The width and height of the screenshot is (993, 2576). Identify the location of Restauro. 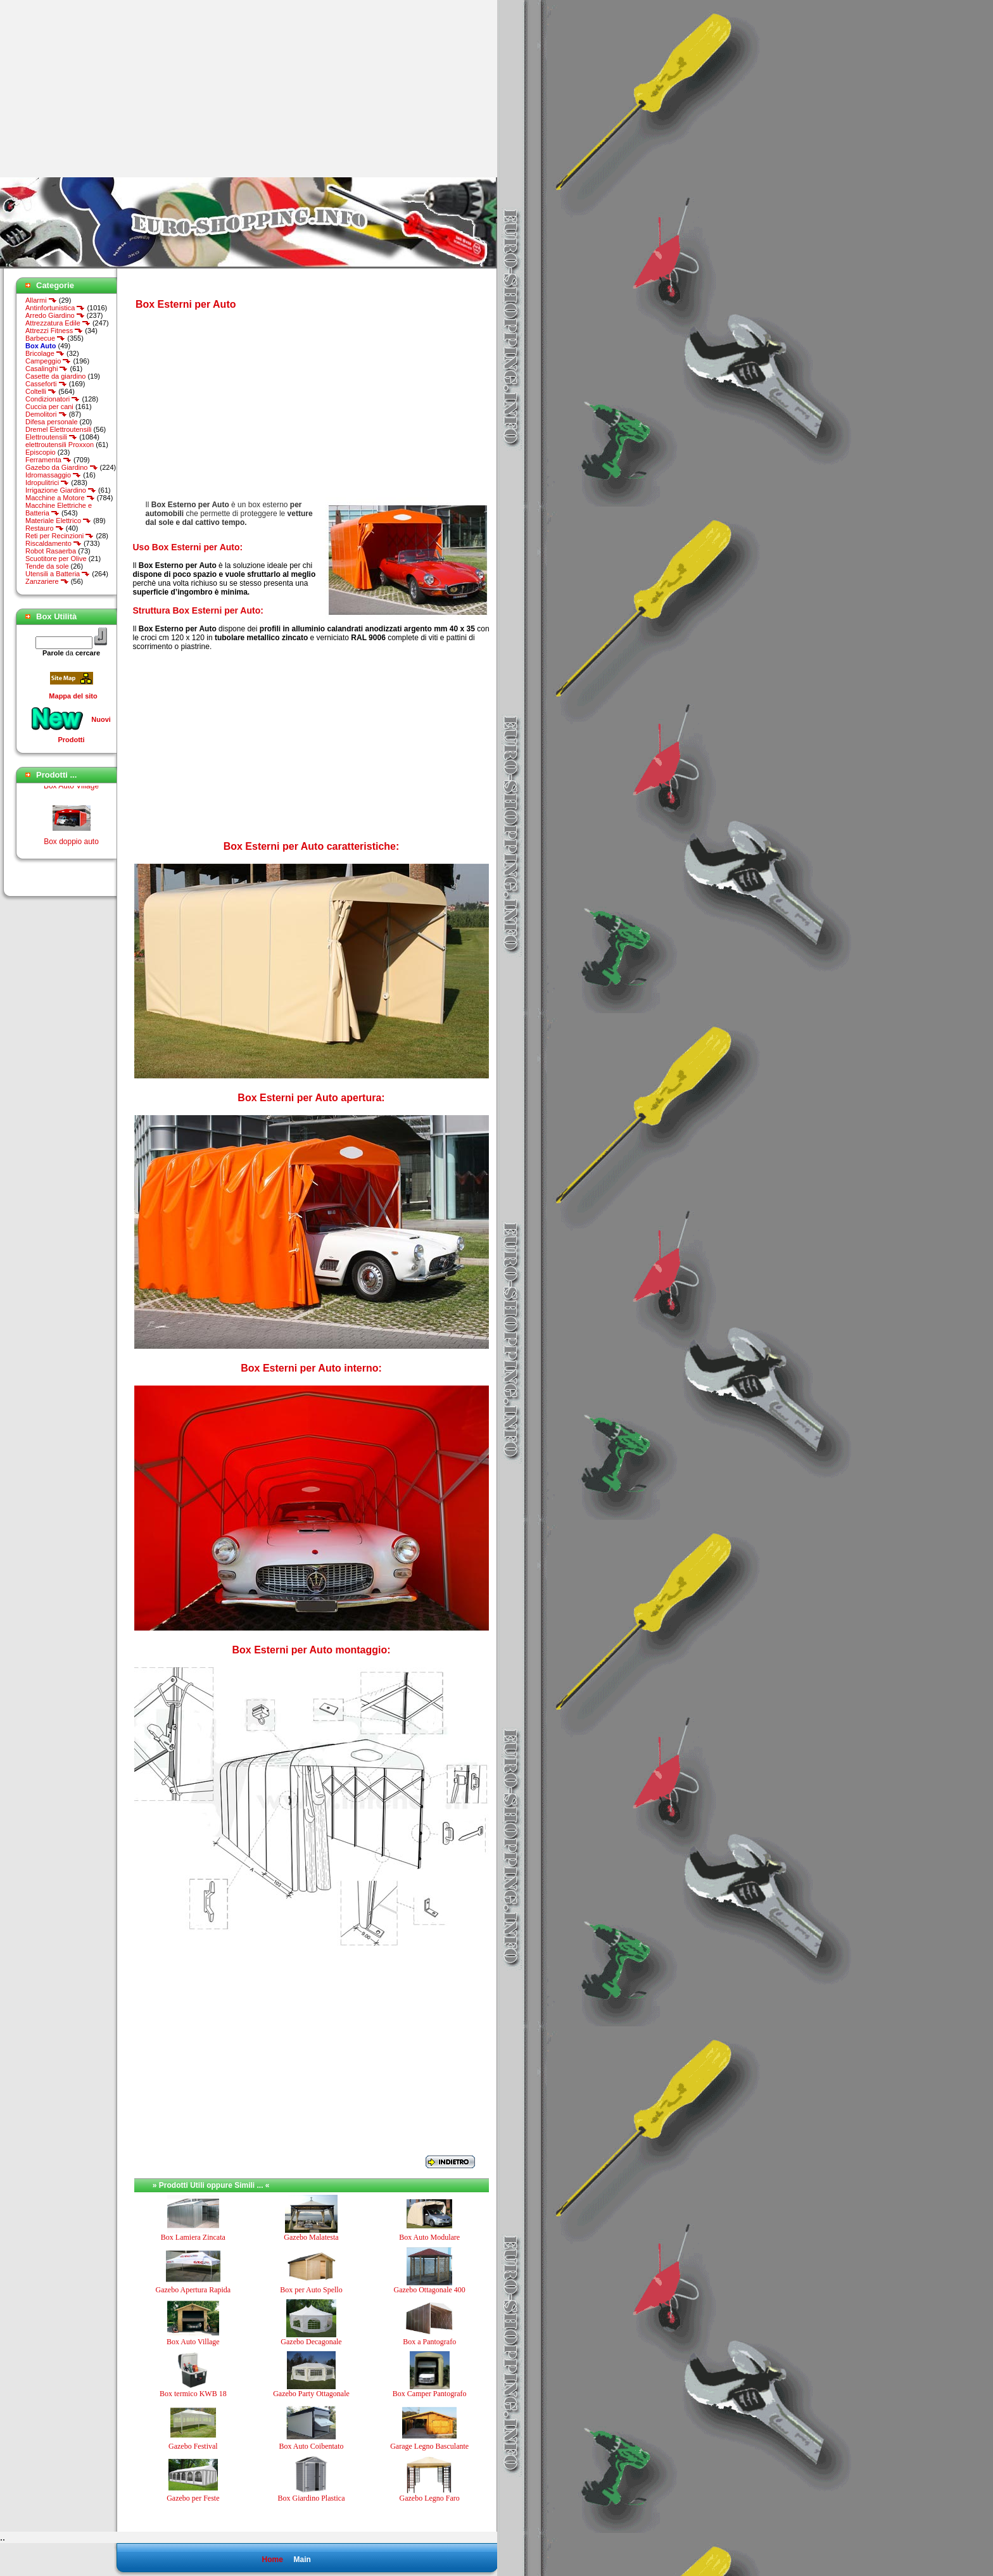
(44, 528).